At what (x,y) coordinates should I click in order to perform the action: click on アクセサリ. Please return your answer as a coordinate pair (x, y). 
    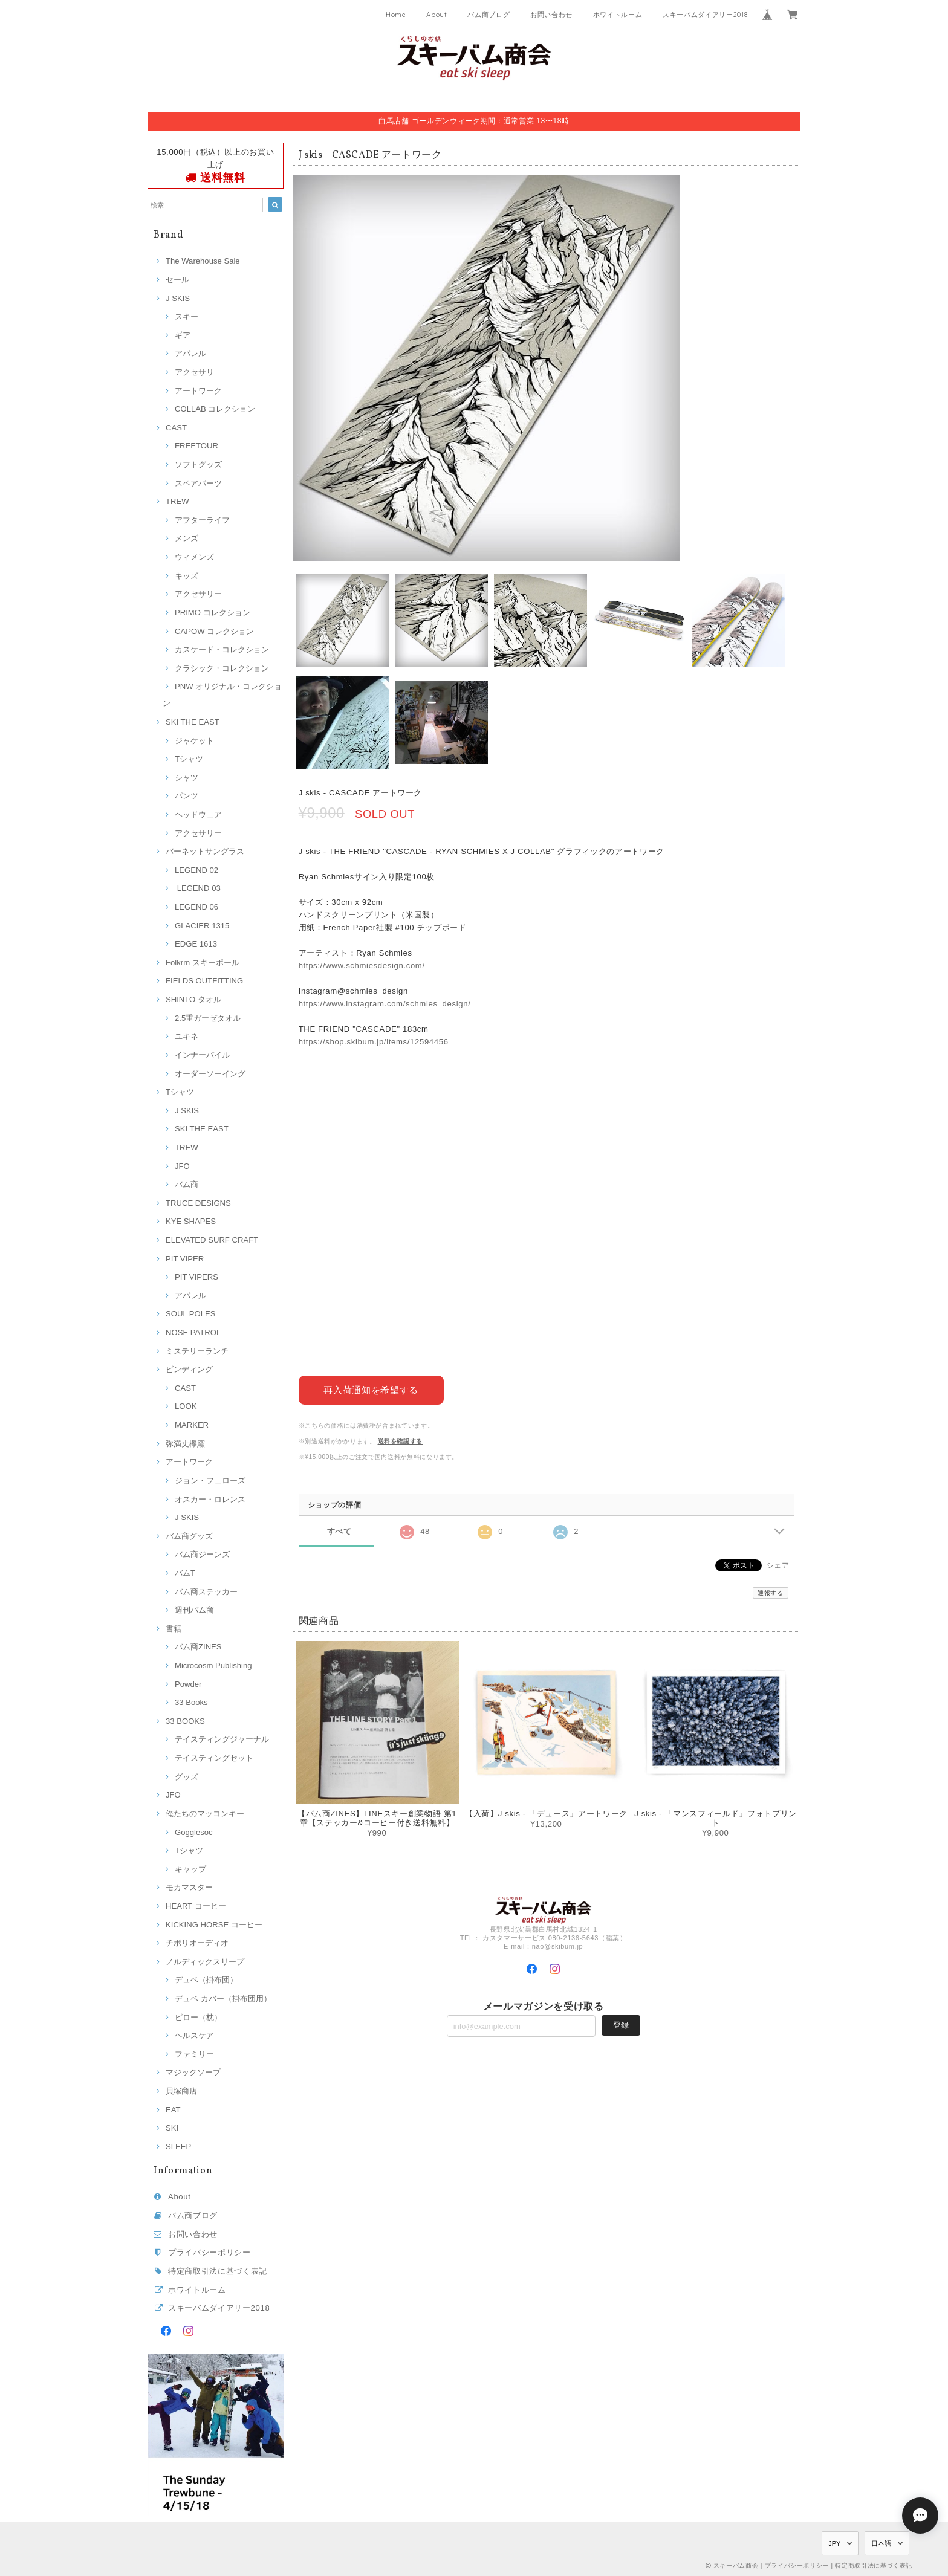
    Looking at the image, I should click on (194, 372).